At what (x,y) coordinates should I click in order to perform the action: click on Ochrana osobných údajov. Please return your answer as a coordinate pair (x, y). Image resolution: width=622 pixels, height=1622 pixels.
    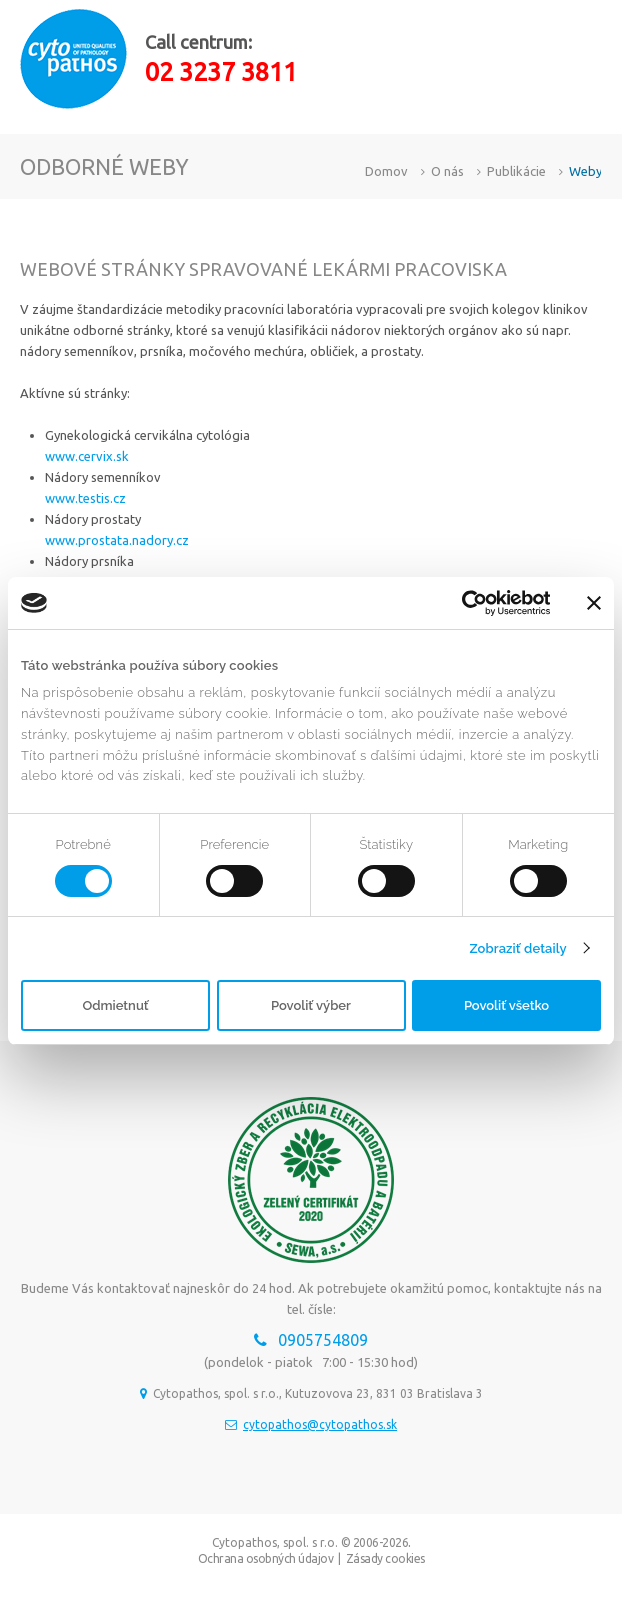
    Looking at the image, I should click on (266, 1558).